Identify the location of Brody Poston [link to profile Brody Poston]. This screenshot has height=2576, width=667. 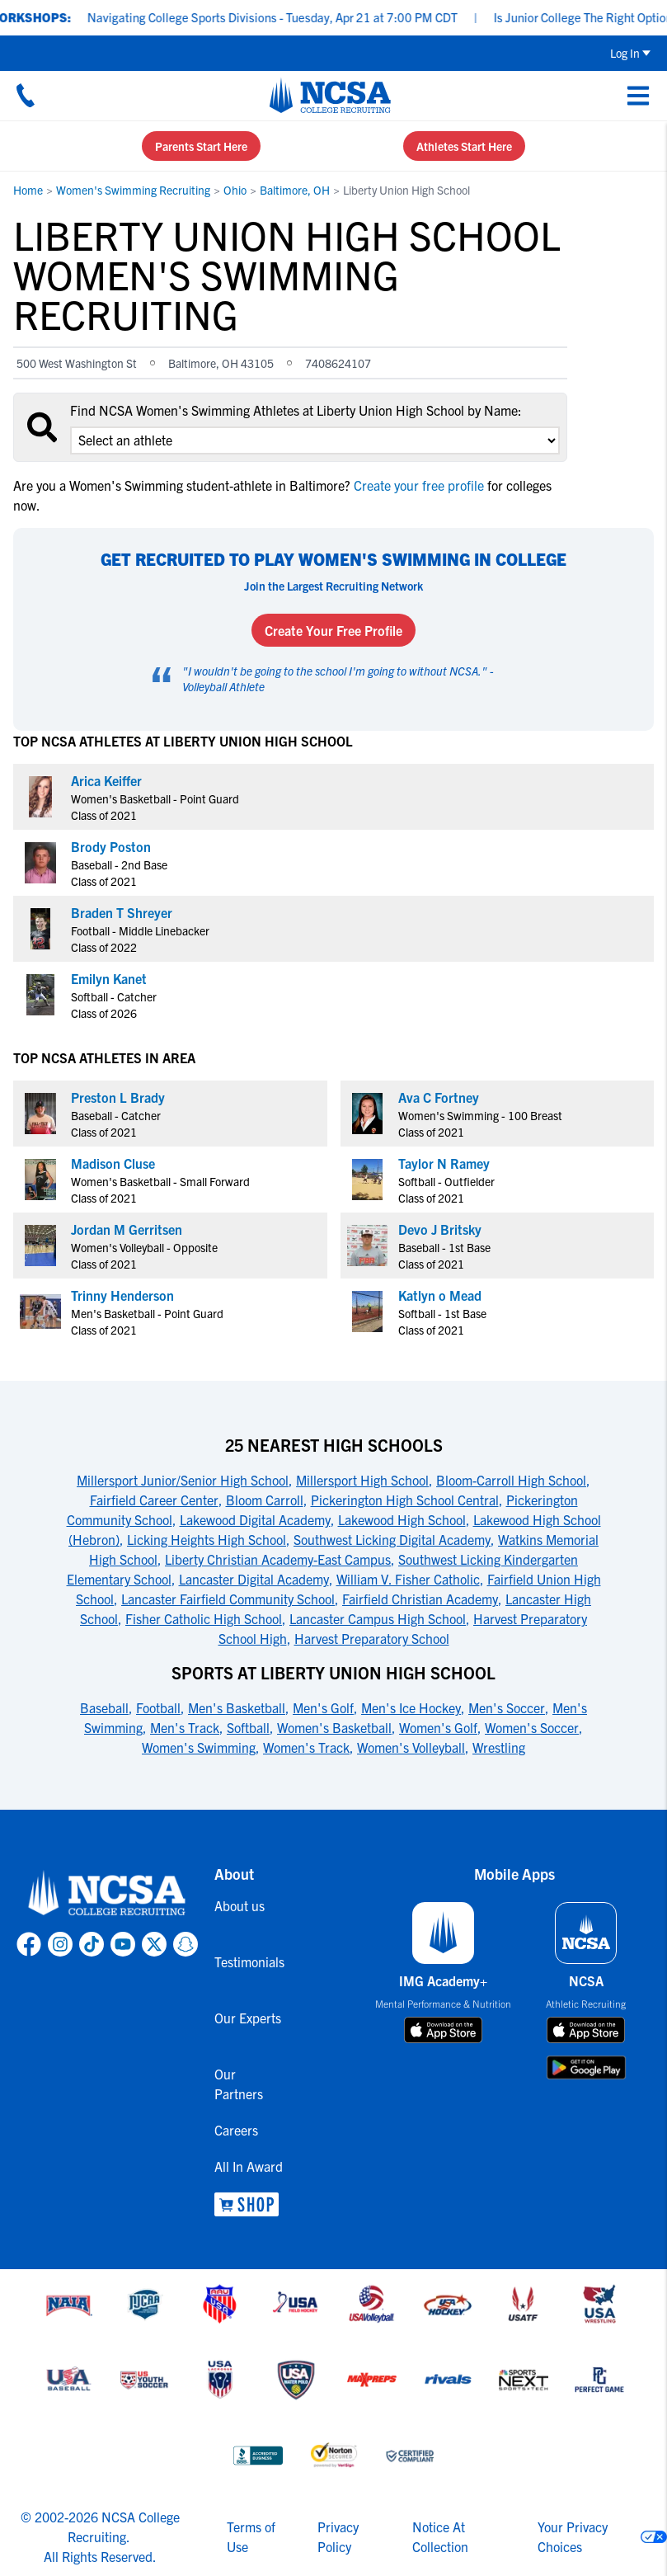
(111, 846).